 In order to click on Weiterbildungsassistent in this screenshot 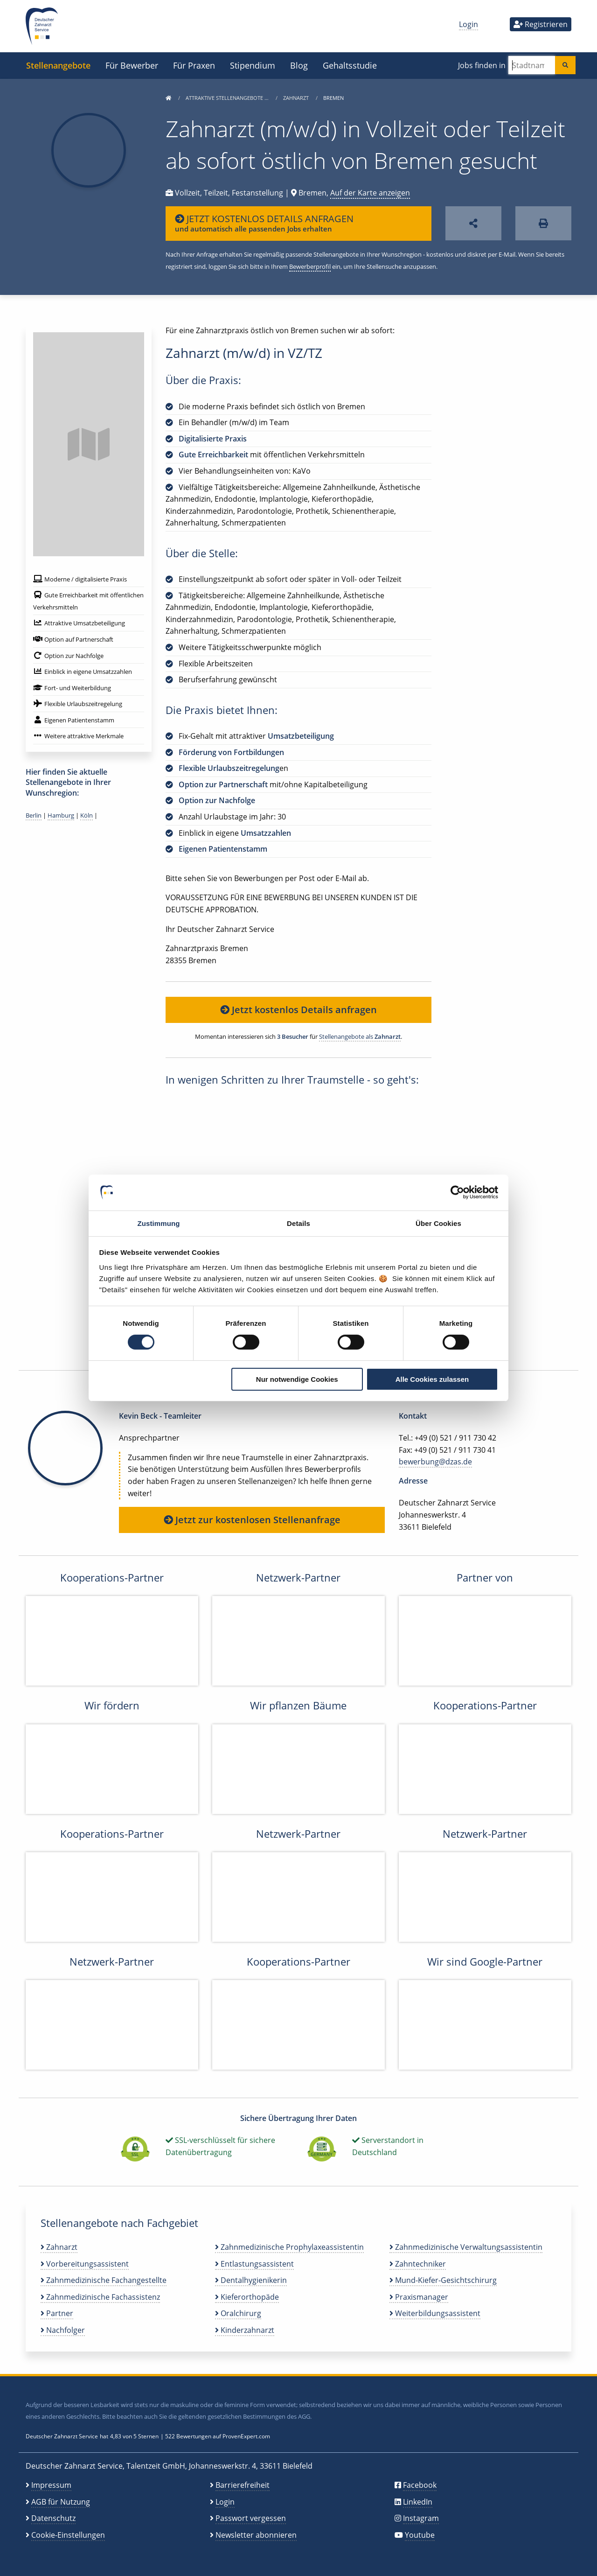, I will do `click(434, 2313)`.